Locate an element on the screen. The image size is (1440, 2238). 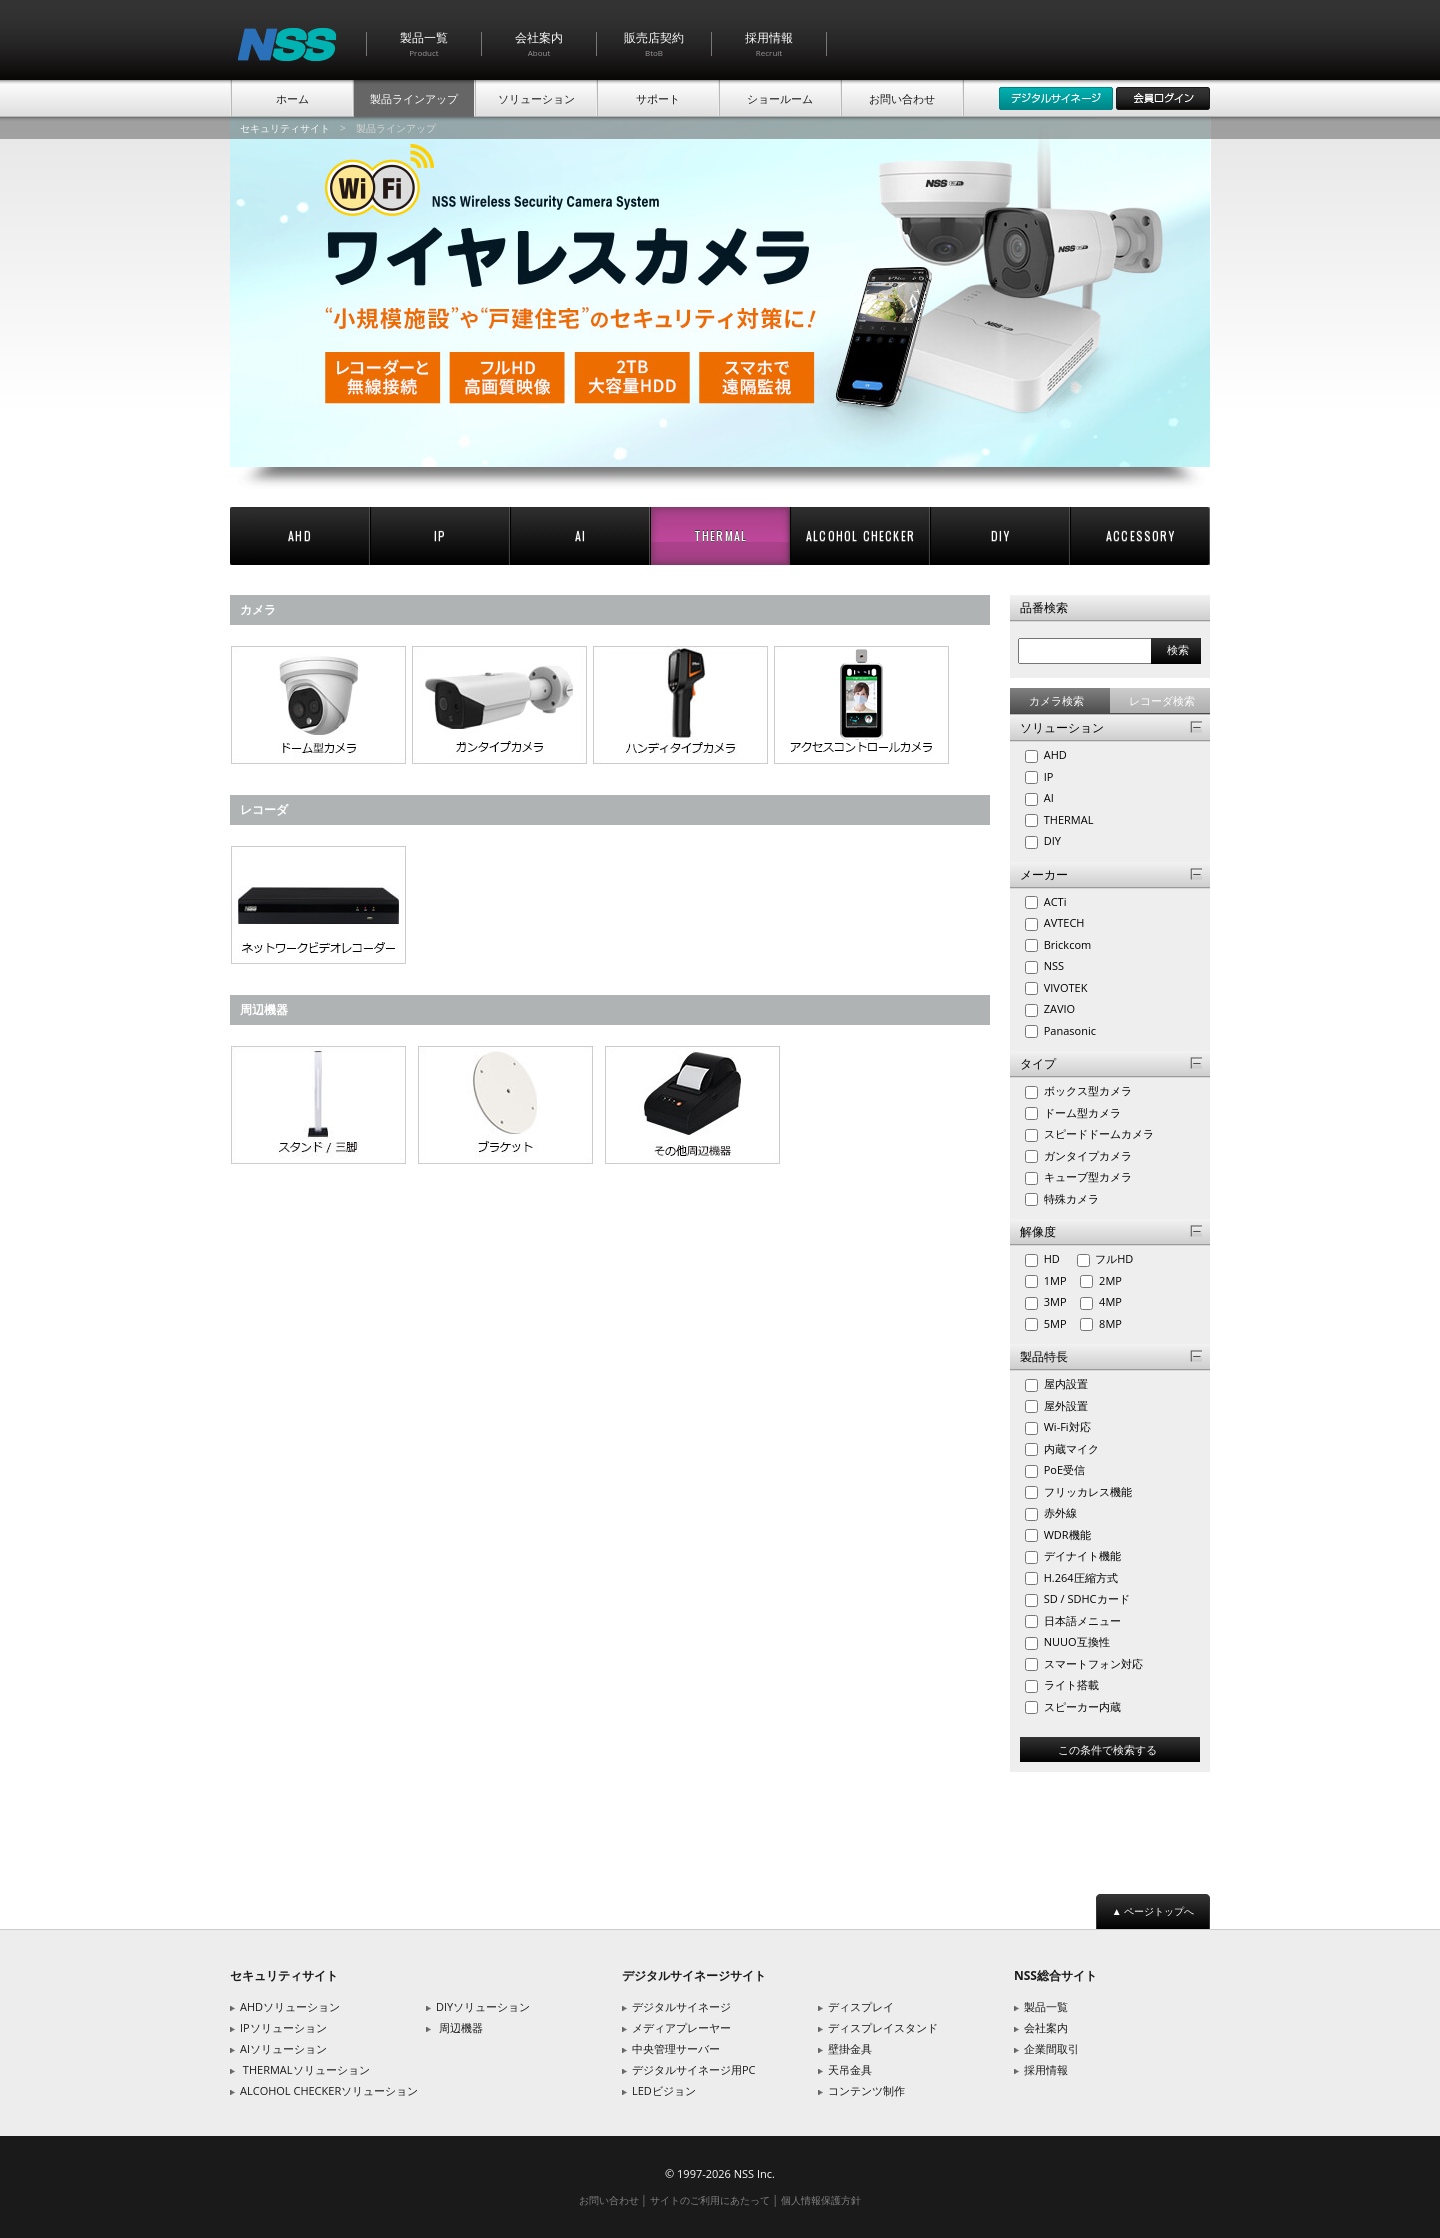
IP is located at coordinates (440, 535).